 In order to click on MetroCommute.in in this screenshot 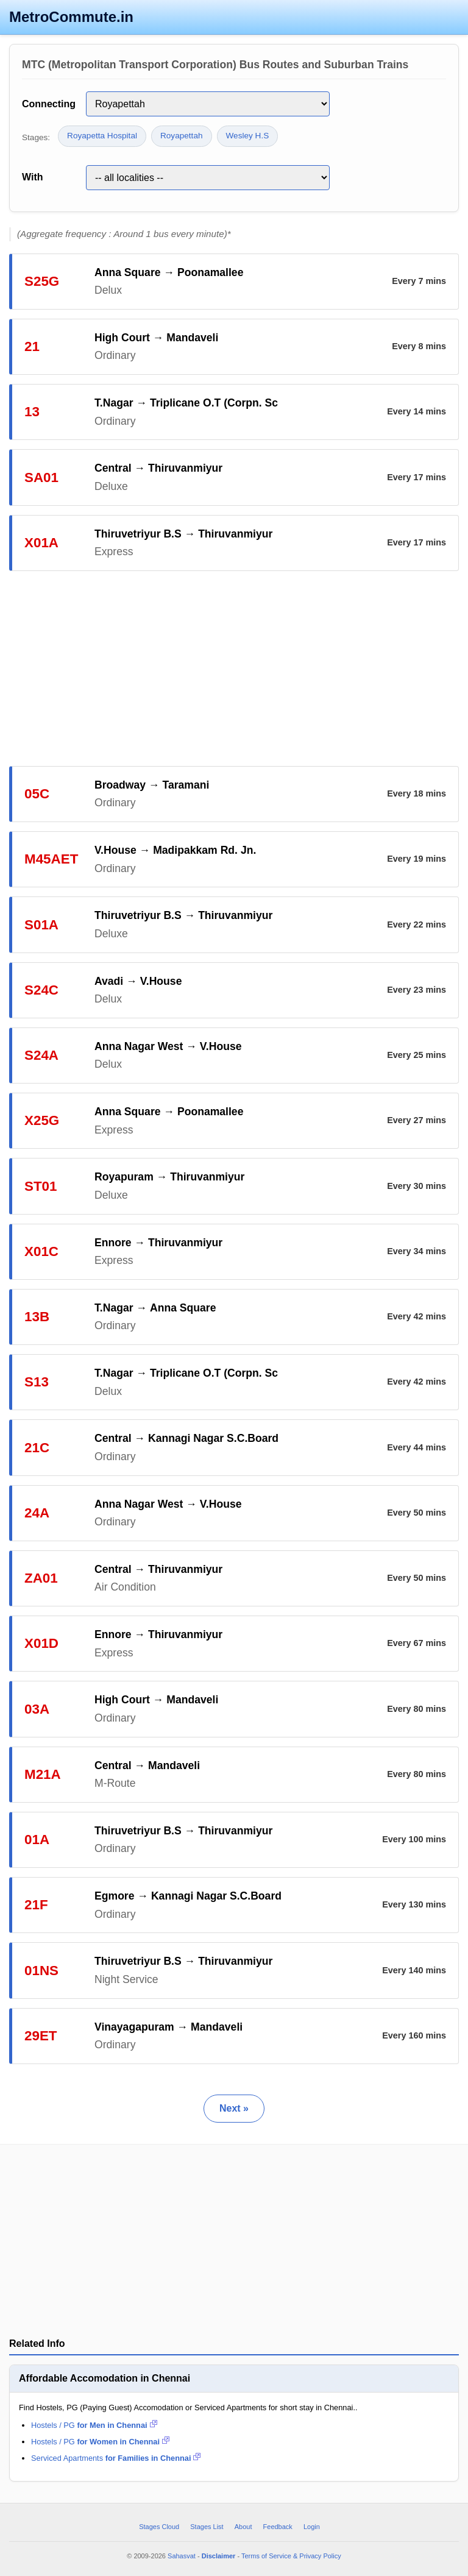, I will do `click(71, 17)`.